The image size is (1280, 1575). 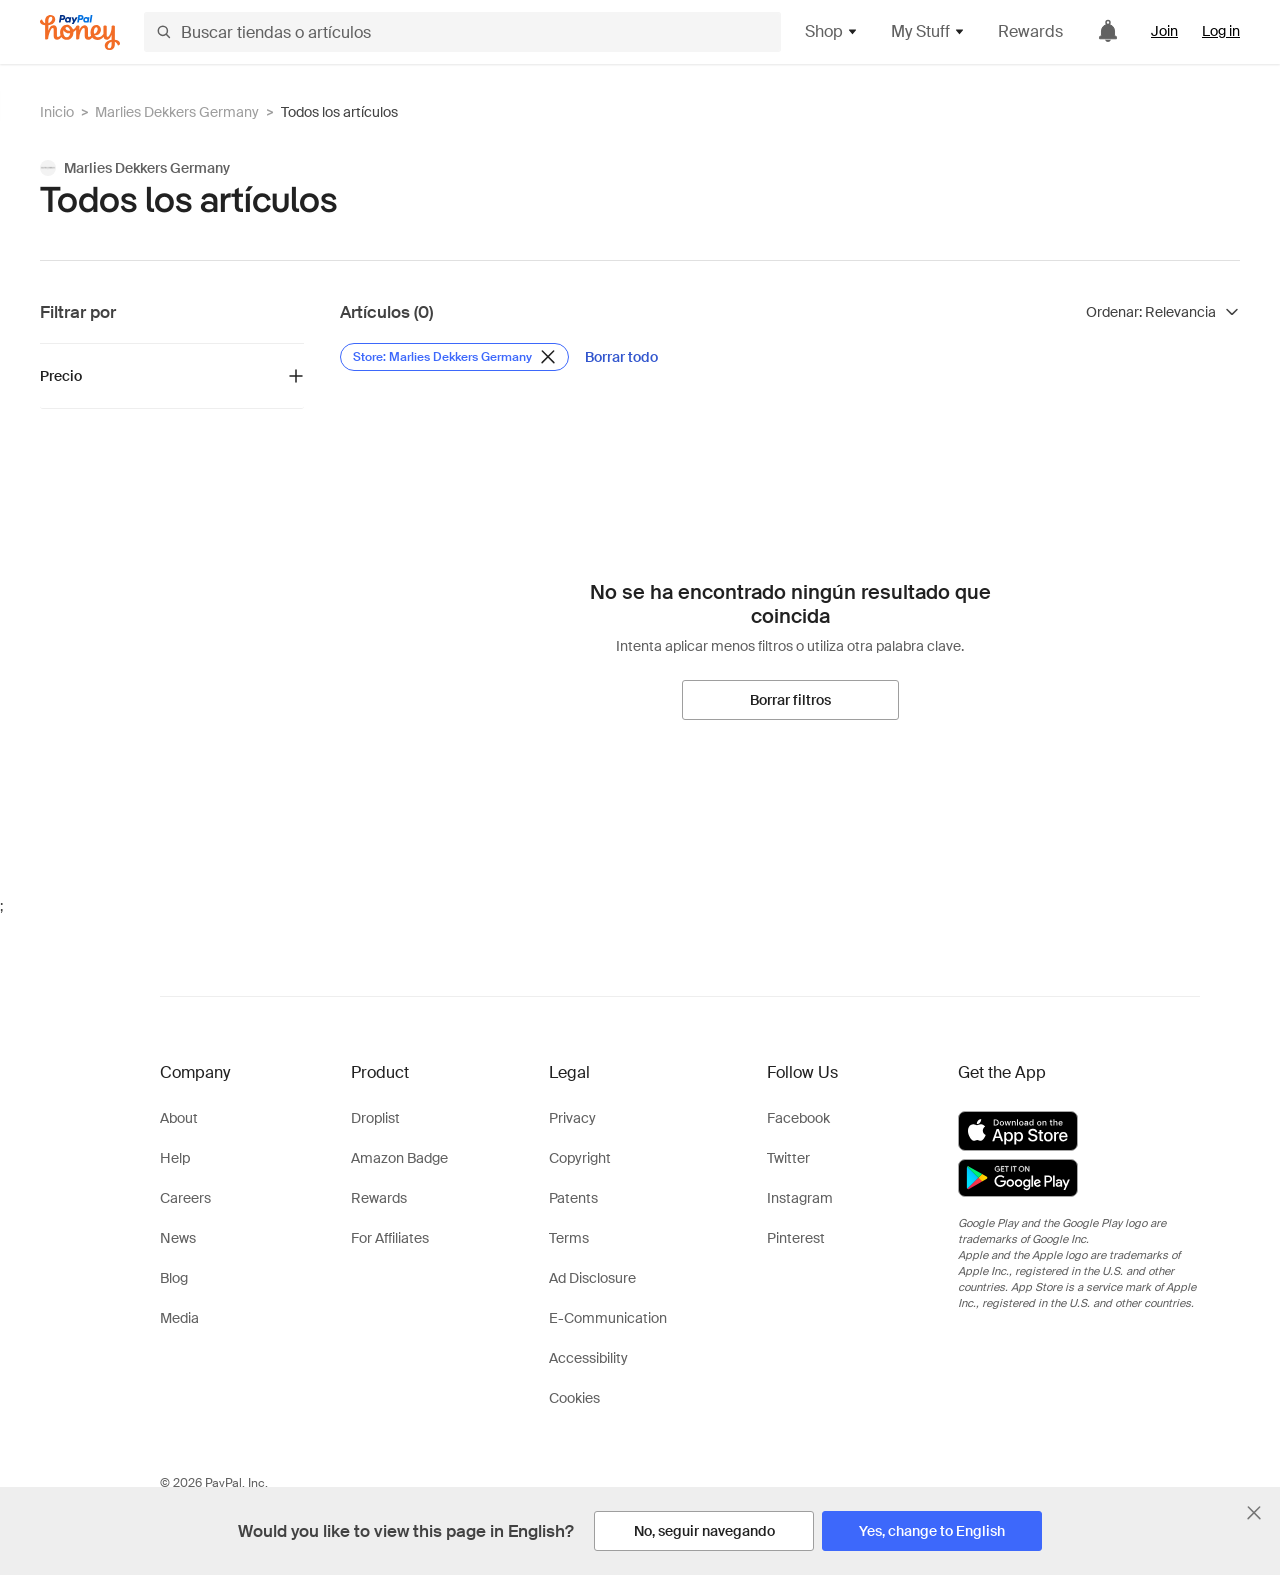 I want to click on Careers, so click(x=185, y=1198).